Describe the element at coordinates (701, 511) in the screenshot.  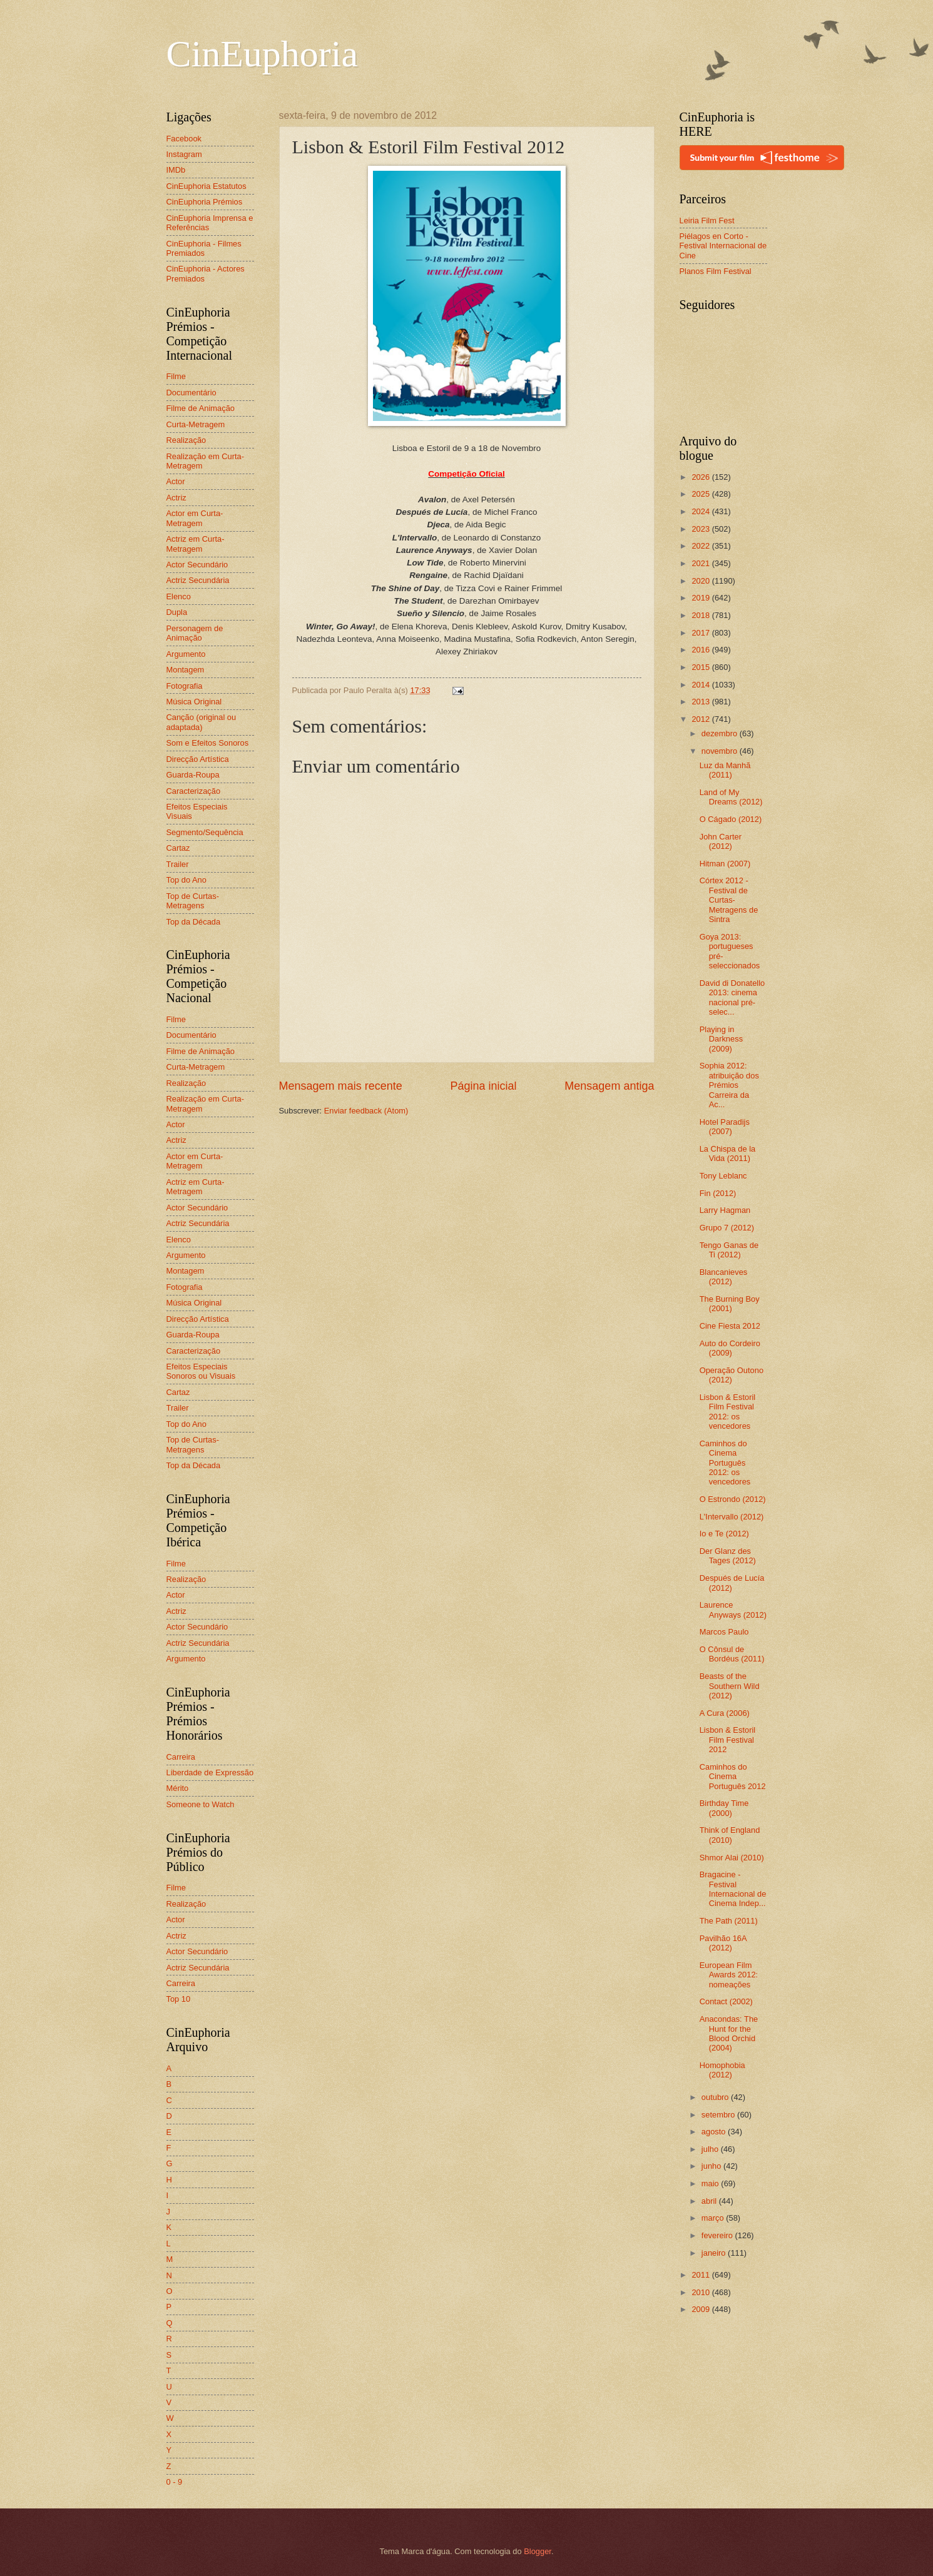
I see `2024` at that location.